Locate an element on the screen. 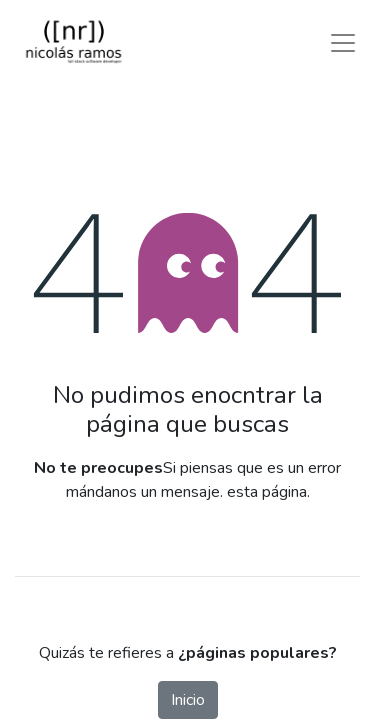 The height and width of the screenshot is (720, 375). Inicio is located at coordinates (188, 700).